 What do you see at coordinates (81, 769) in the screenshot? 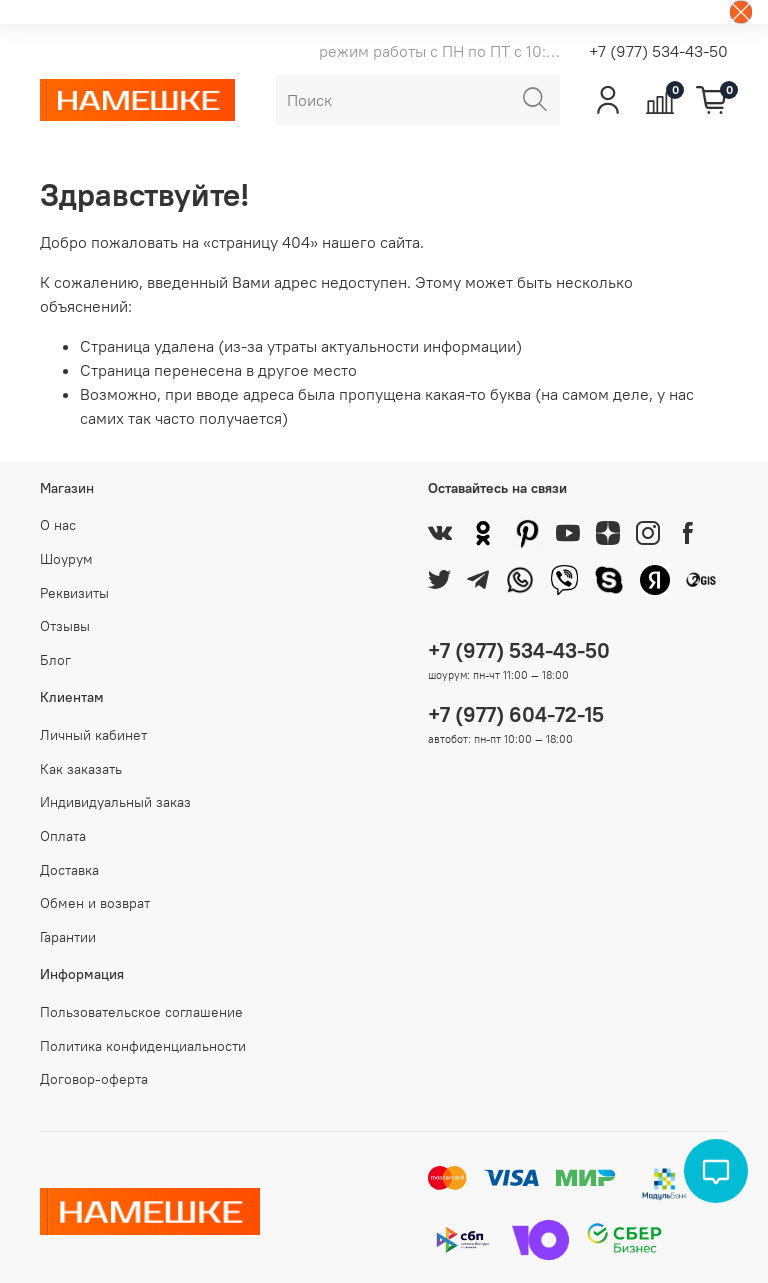
I see `Как заказать` at bounding box center [81, 769].